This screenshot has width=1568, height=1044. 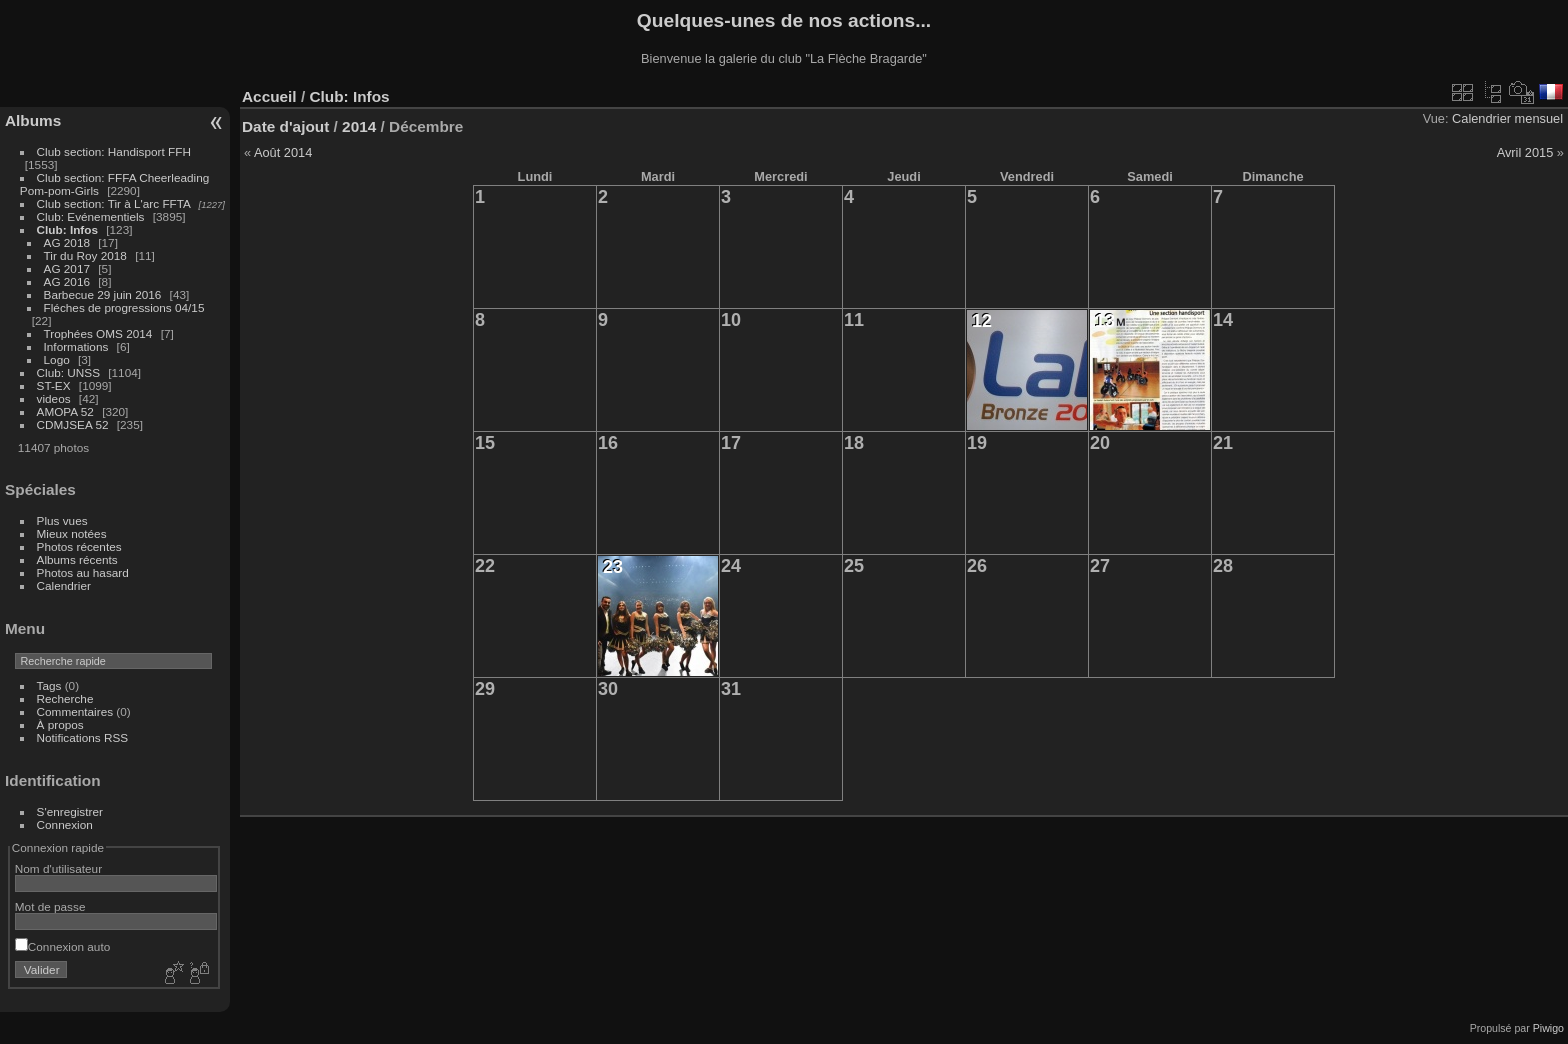 What do you see at coordinates (54, 398) in the screenshot?
I see `videos` at bounding box center [54, 398].